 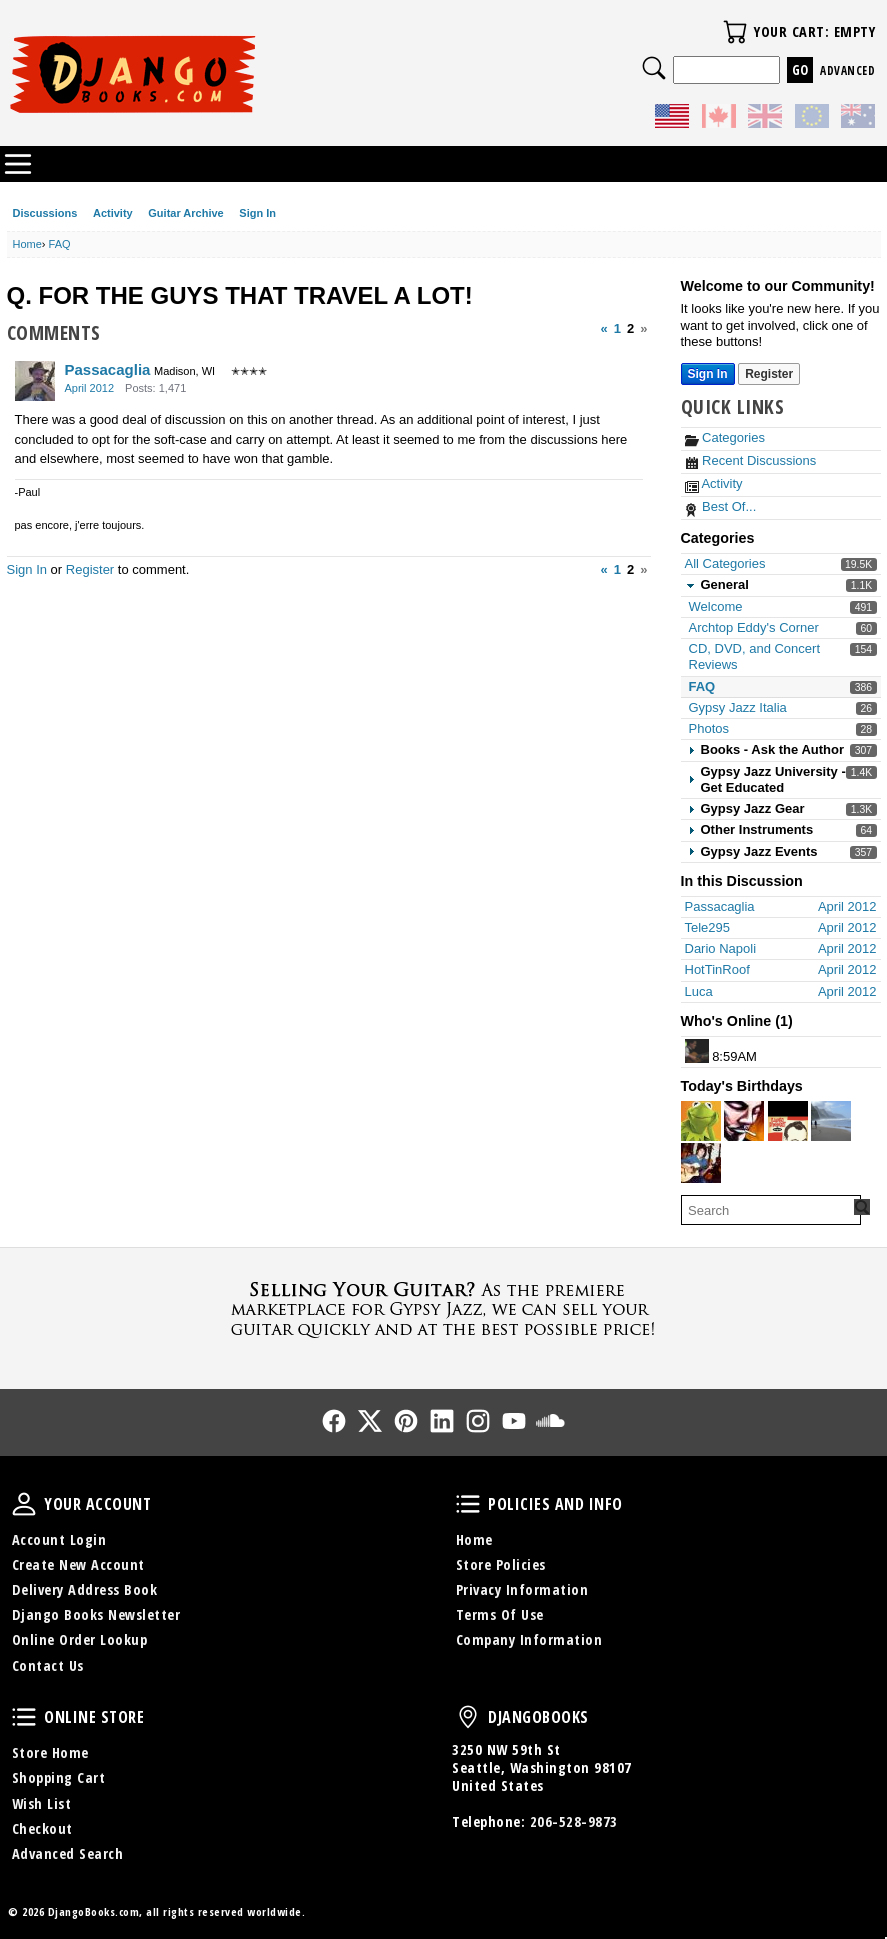 What do you see at coordinates (630, 328) in the screenshot?
I see `2 [Page 2]` at bounding box center [630, 328].